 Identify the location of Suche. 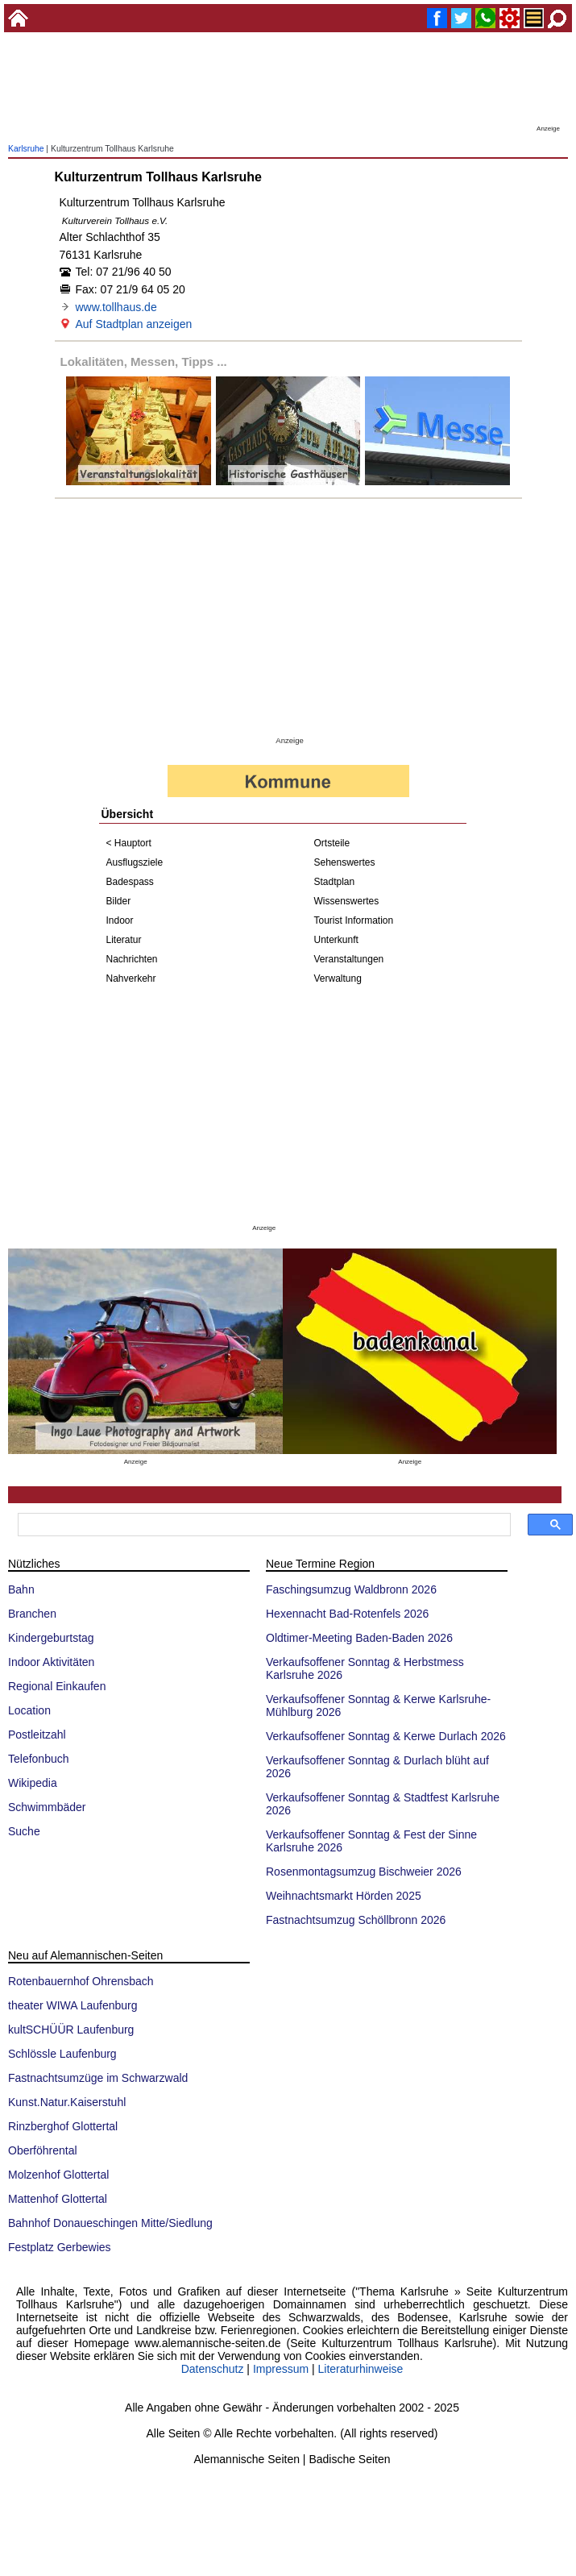
(24, 1831).